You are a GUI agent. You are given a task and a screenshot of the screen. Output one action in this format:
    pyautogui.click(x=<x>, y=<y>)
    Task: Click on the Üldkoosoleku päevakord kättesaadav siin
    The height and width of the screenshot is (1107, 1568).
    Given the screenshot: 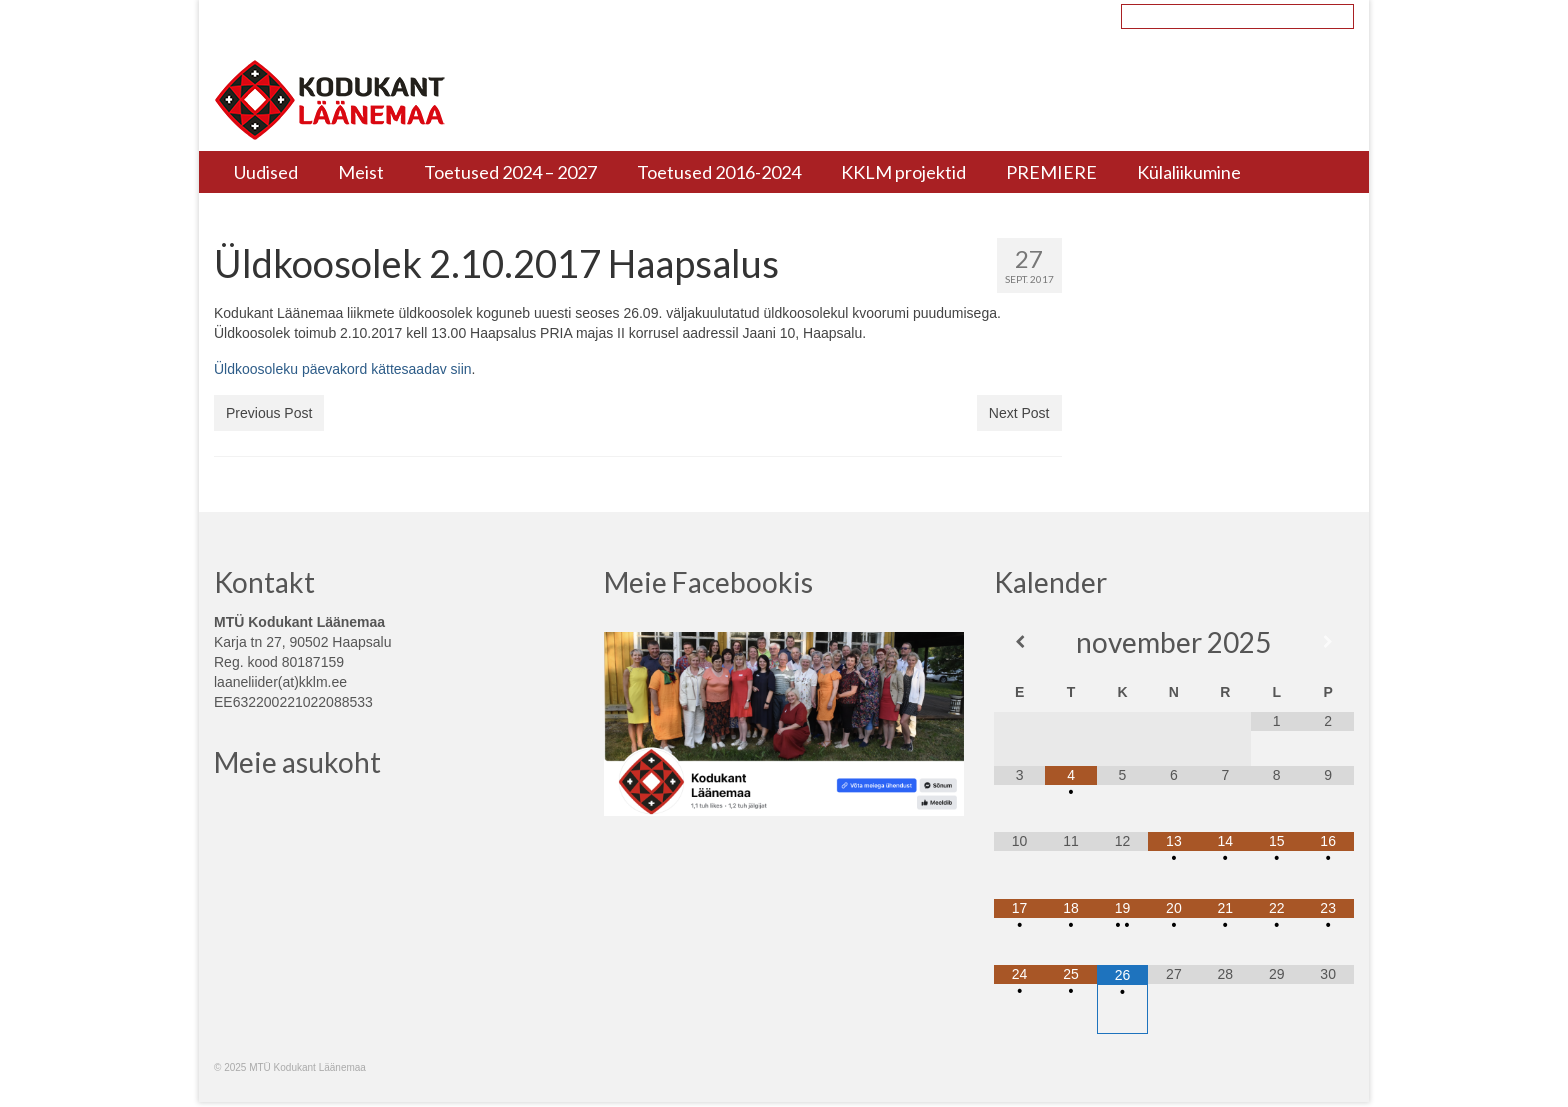 What is the action you would take?
    pyautogui.click(x=343, y=369)
    